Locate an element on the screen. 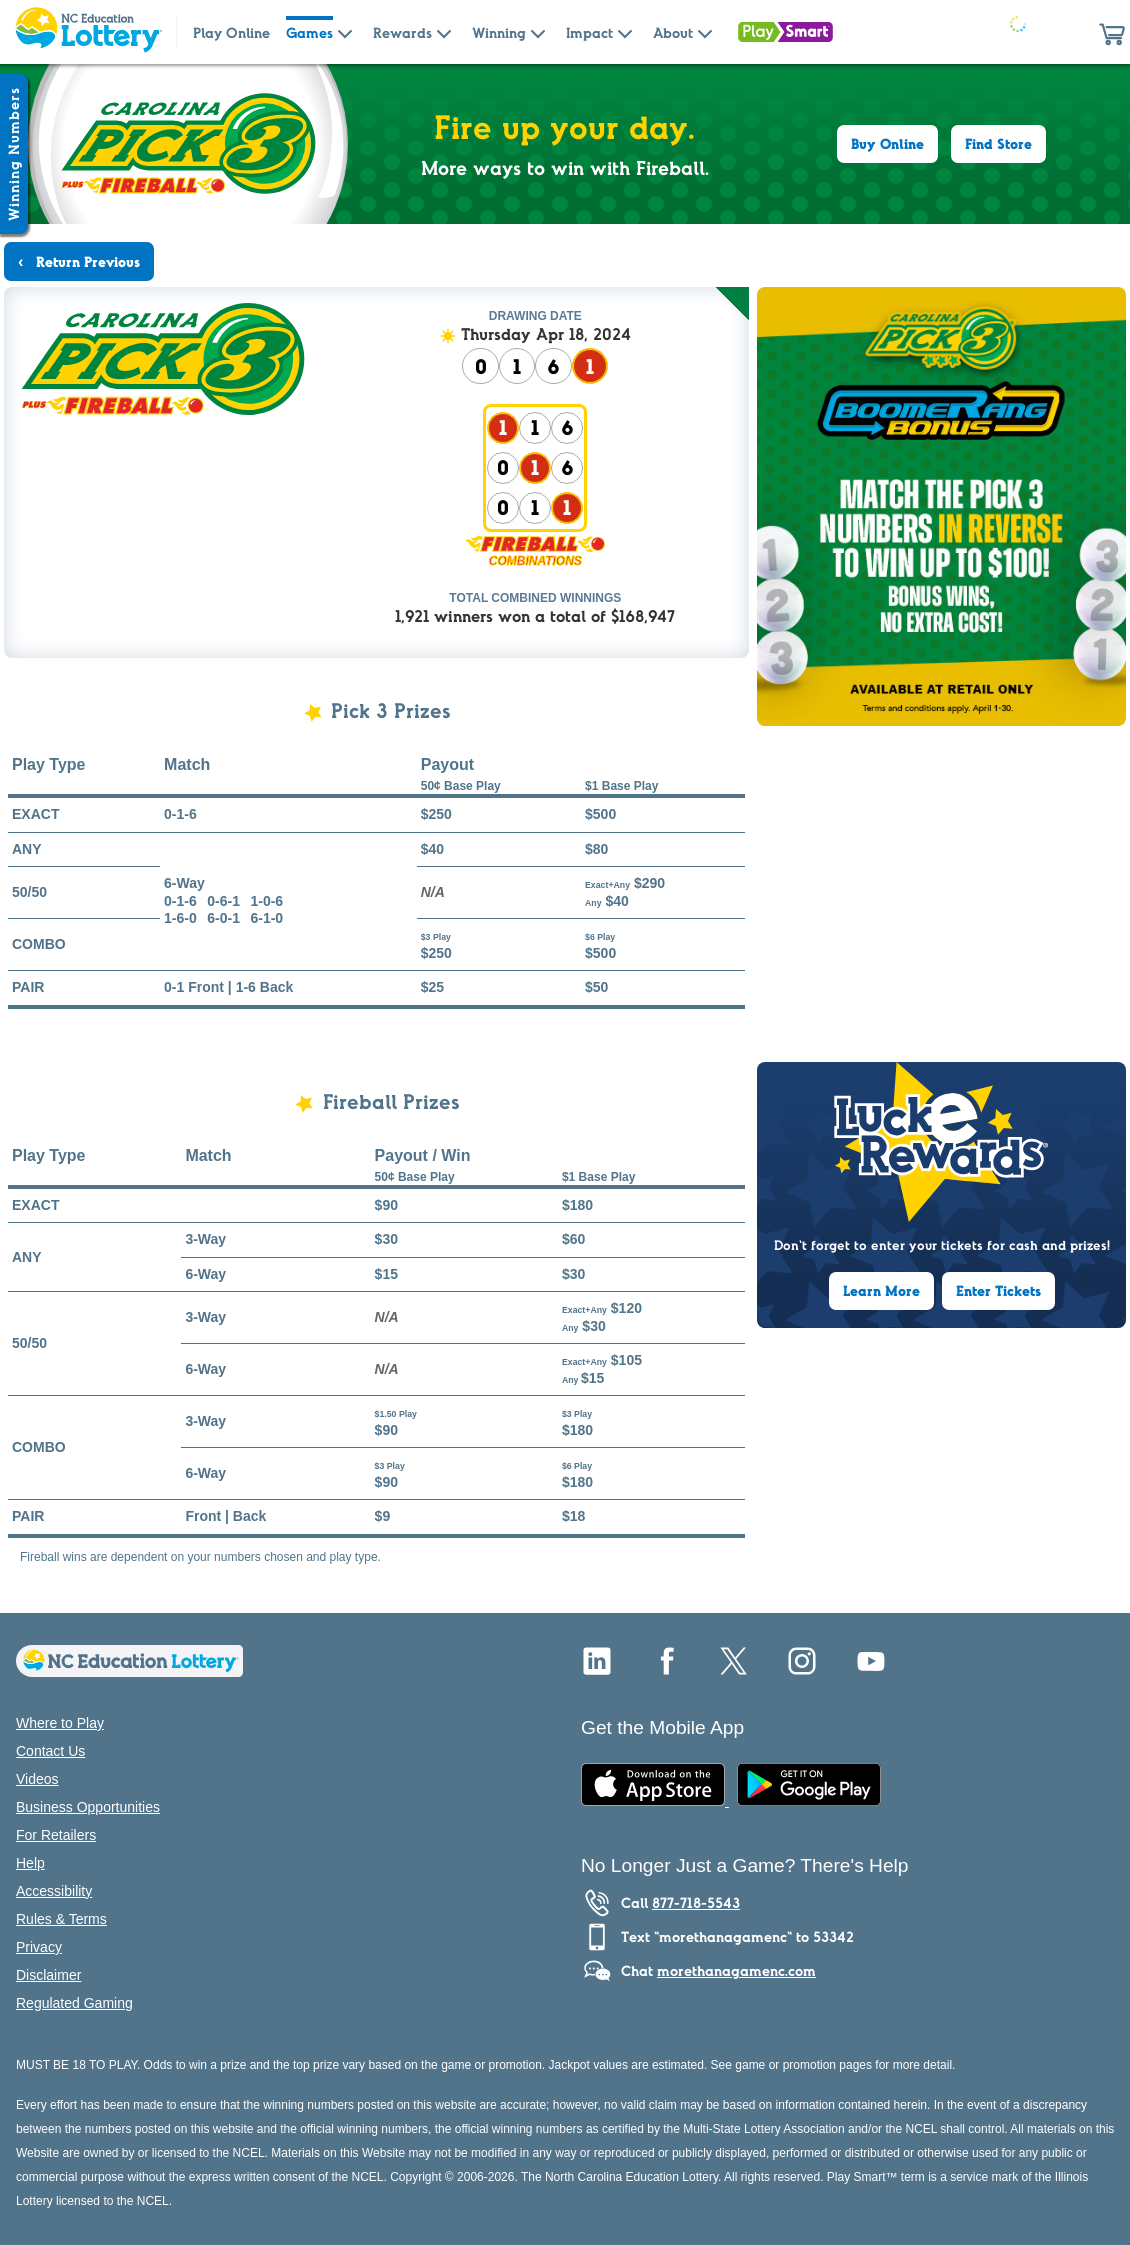  [Submenu of Rewards] is located at coordinates (444, 32).